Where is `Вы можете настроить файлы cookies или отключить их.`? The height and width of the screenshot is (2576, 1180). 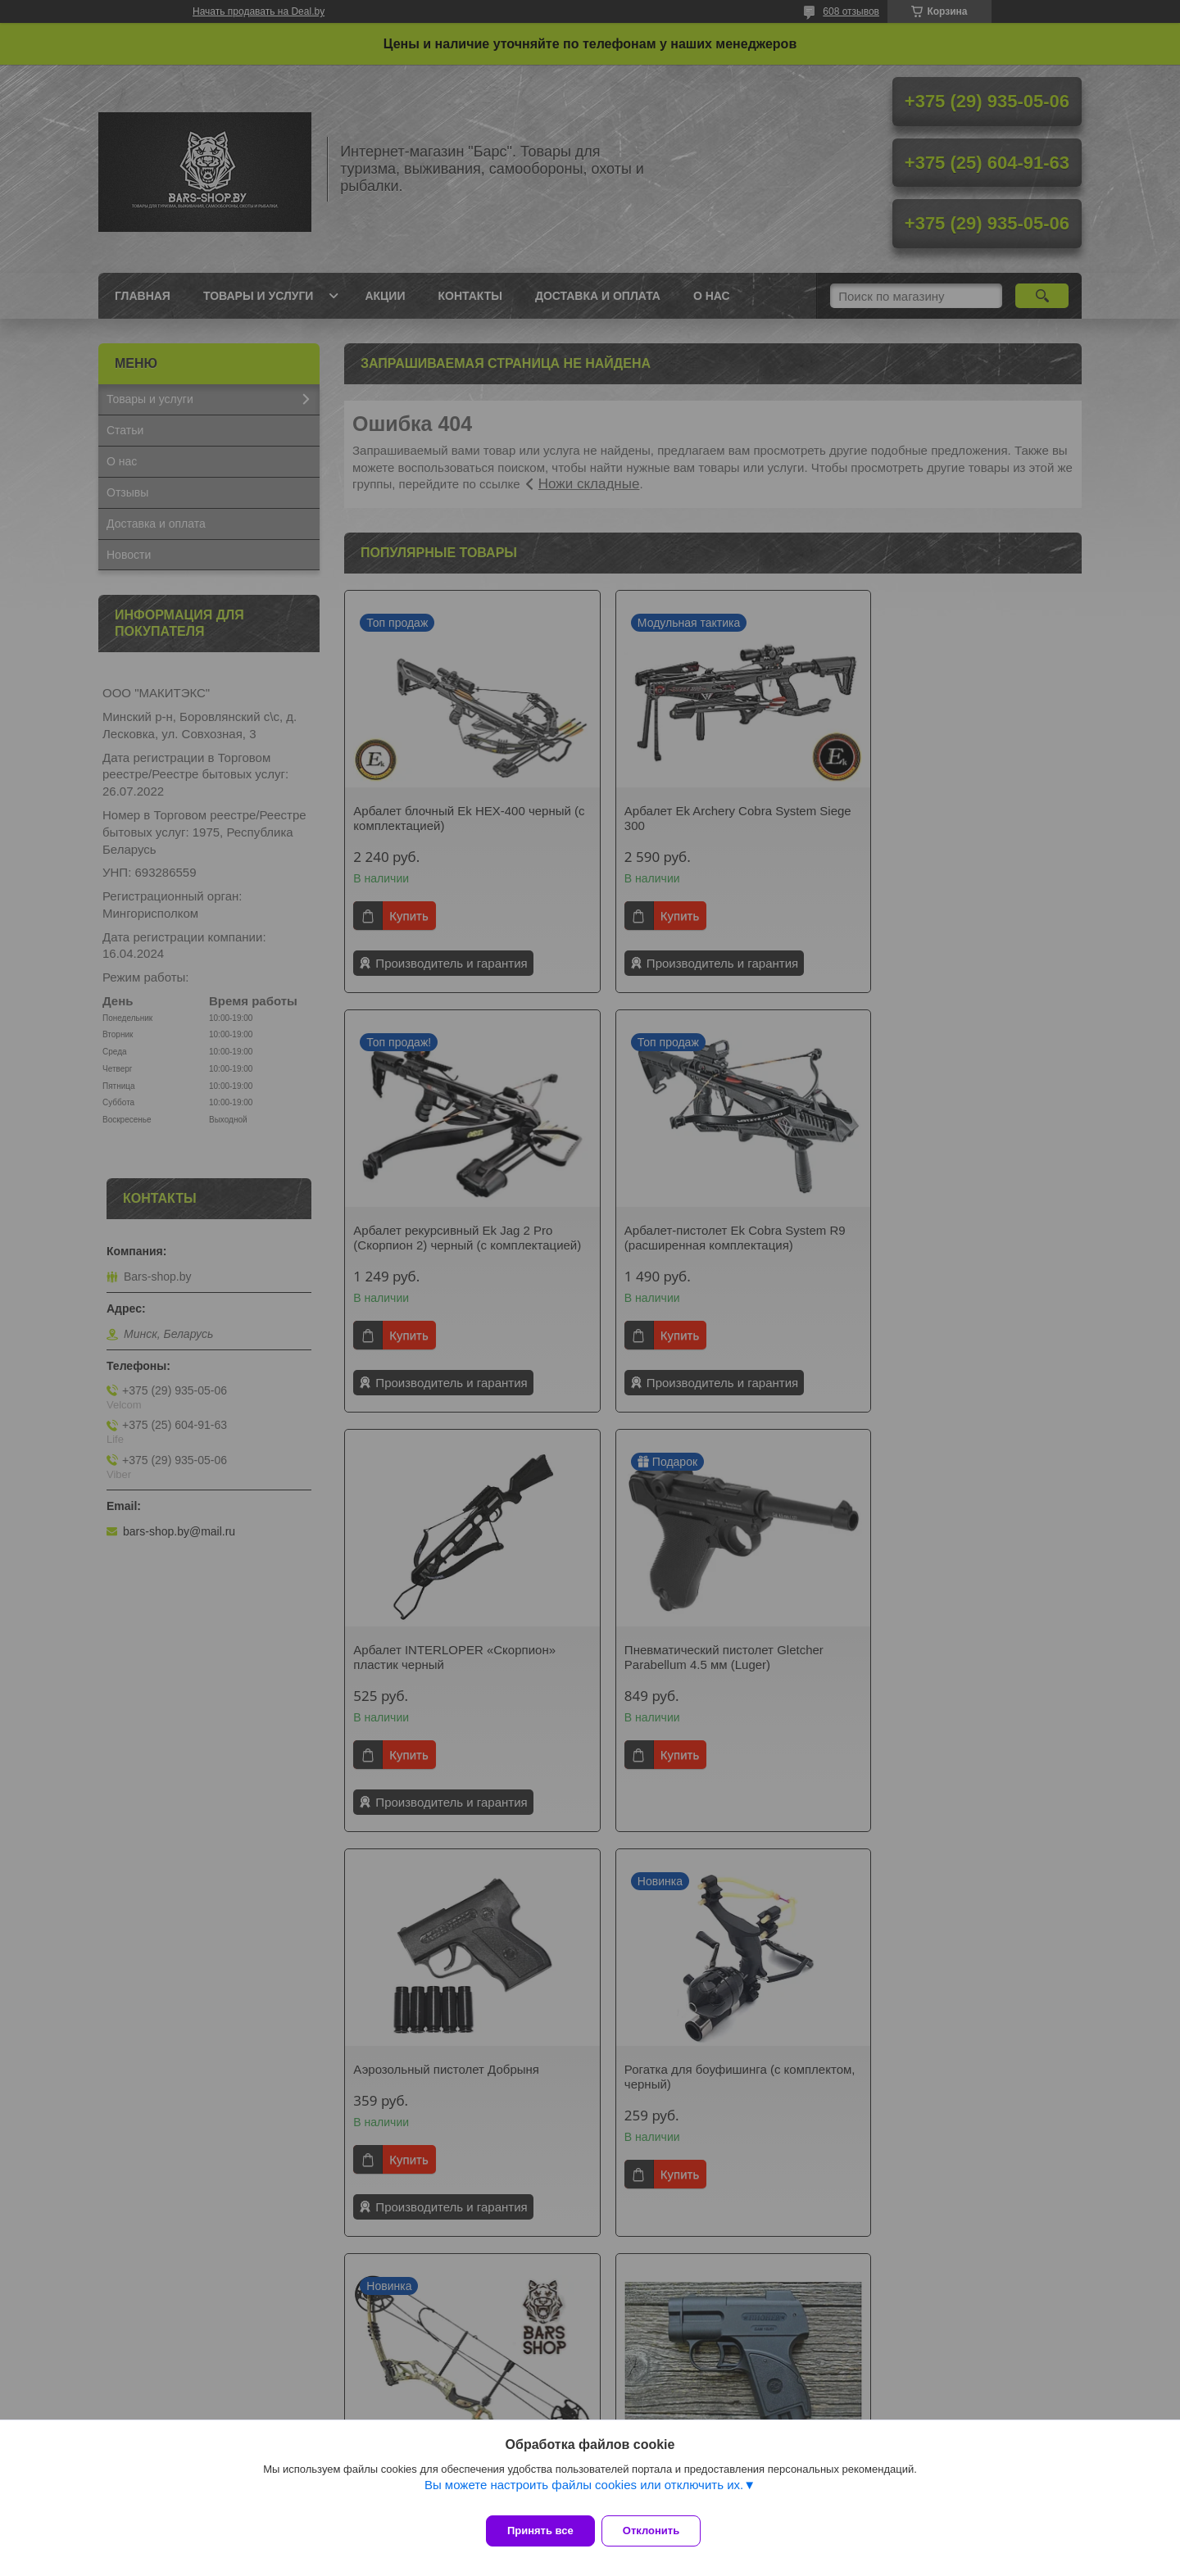
Вы можете настроить файлы cookies или отключить их. is located at coordinates (583, 2494).